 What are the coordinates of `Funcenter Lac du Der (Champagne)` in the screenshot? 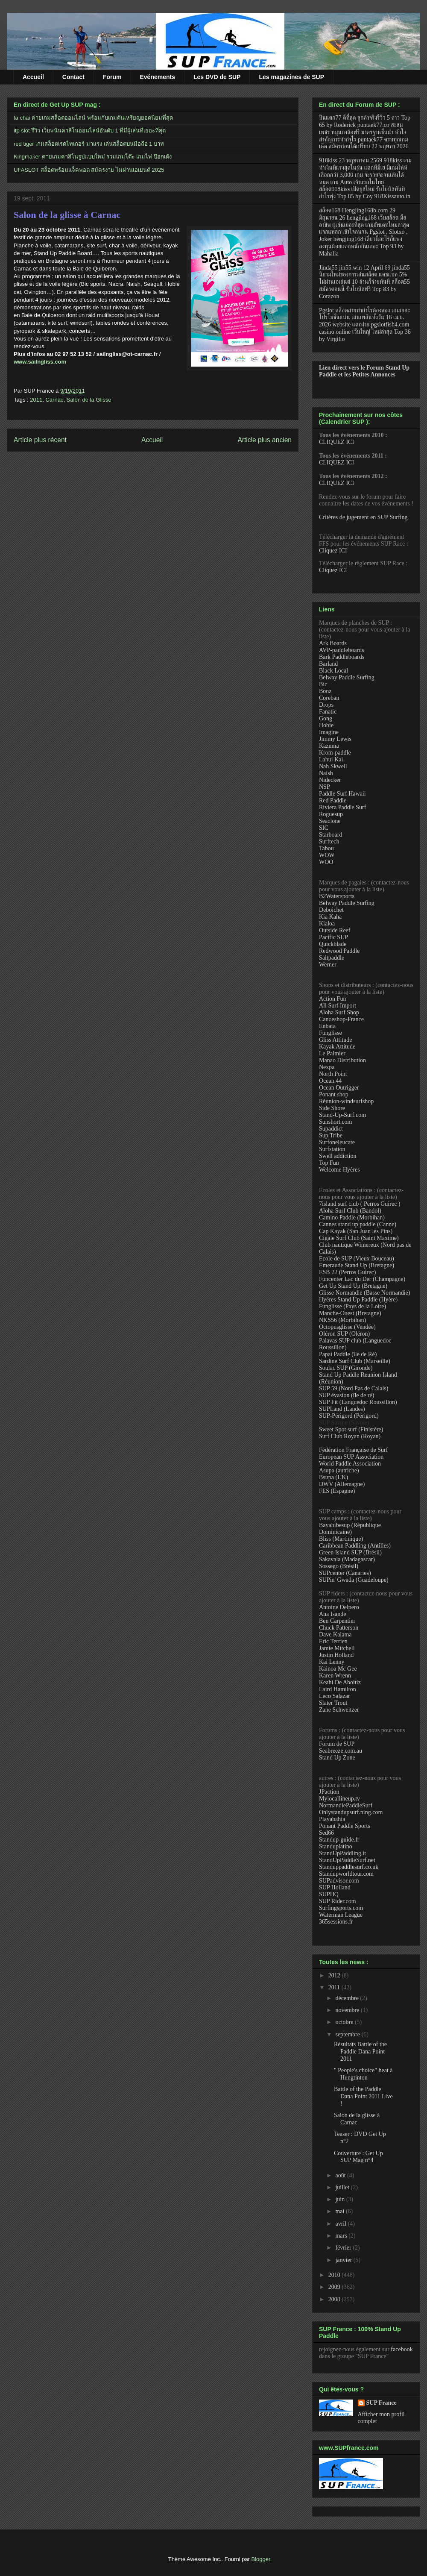 It's located at (362, 1279).